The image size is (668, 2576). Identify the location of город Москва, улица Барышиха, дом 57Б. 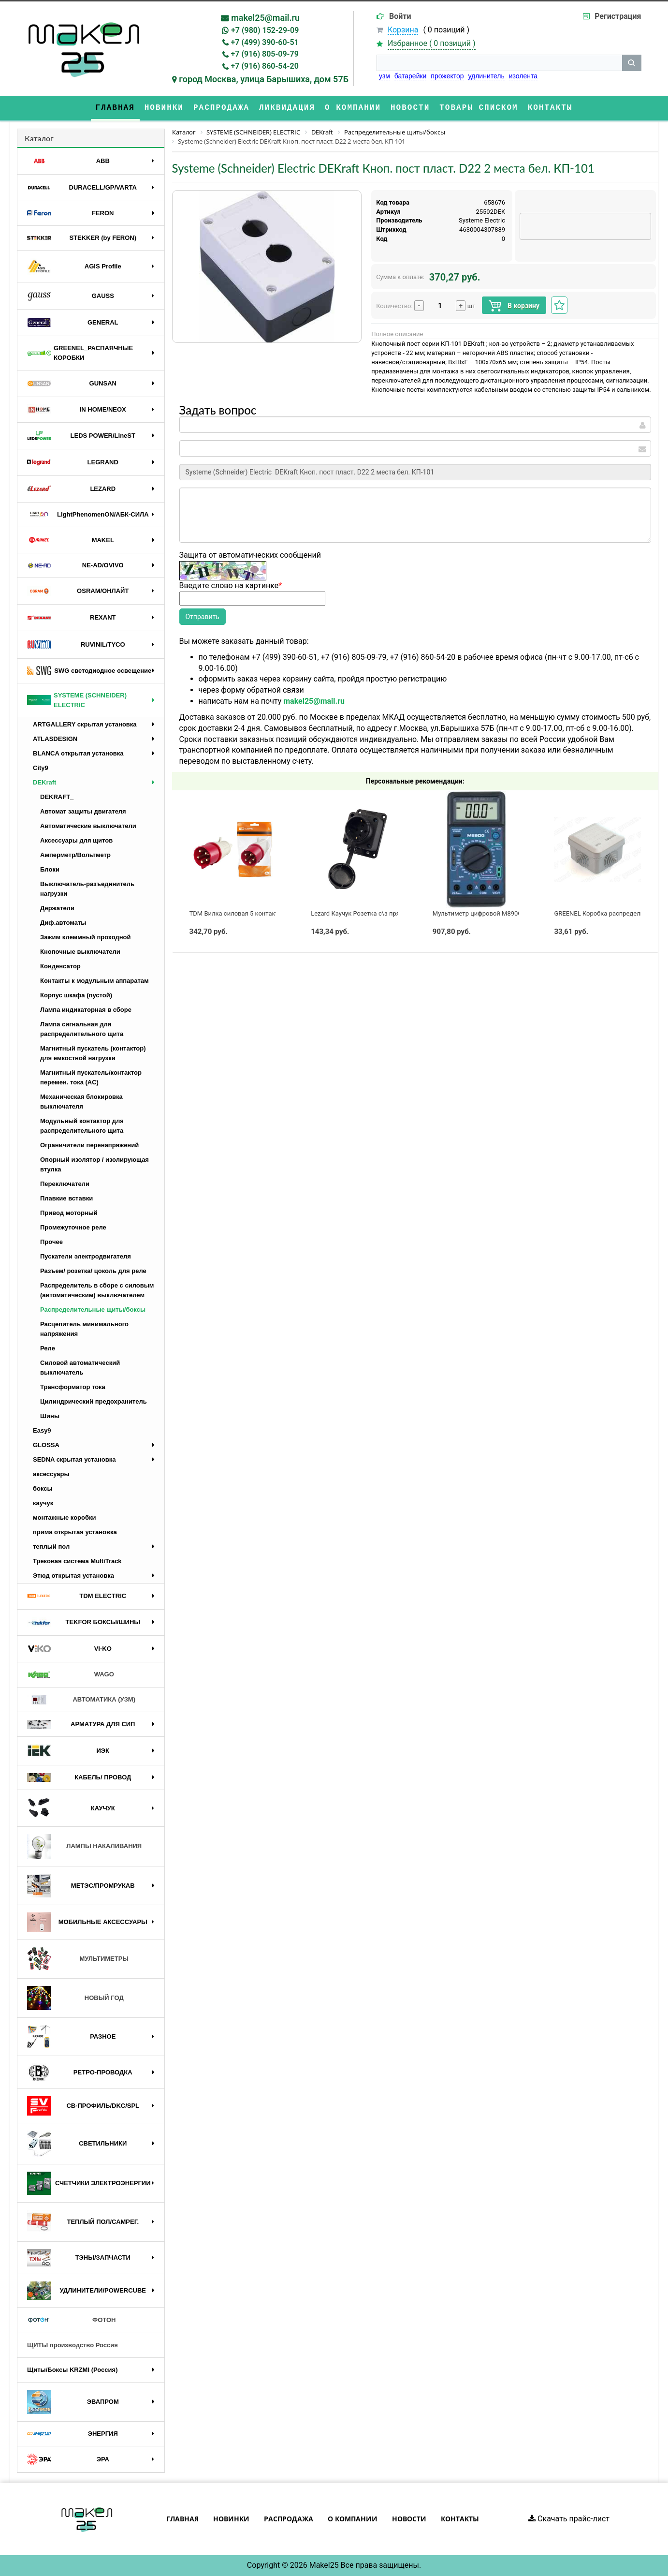
(264, 79).